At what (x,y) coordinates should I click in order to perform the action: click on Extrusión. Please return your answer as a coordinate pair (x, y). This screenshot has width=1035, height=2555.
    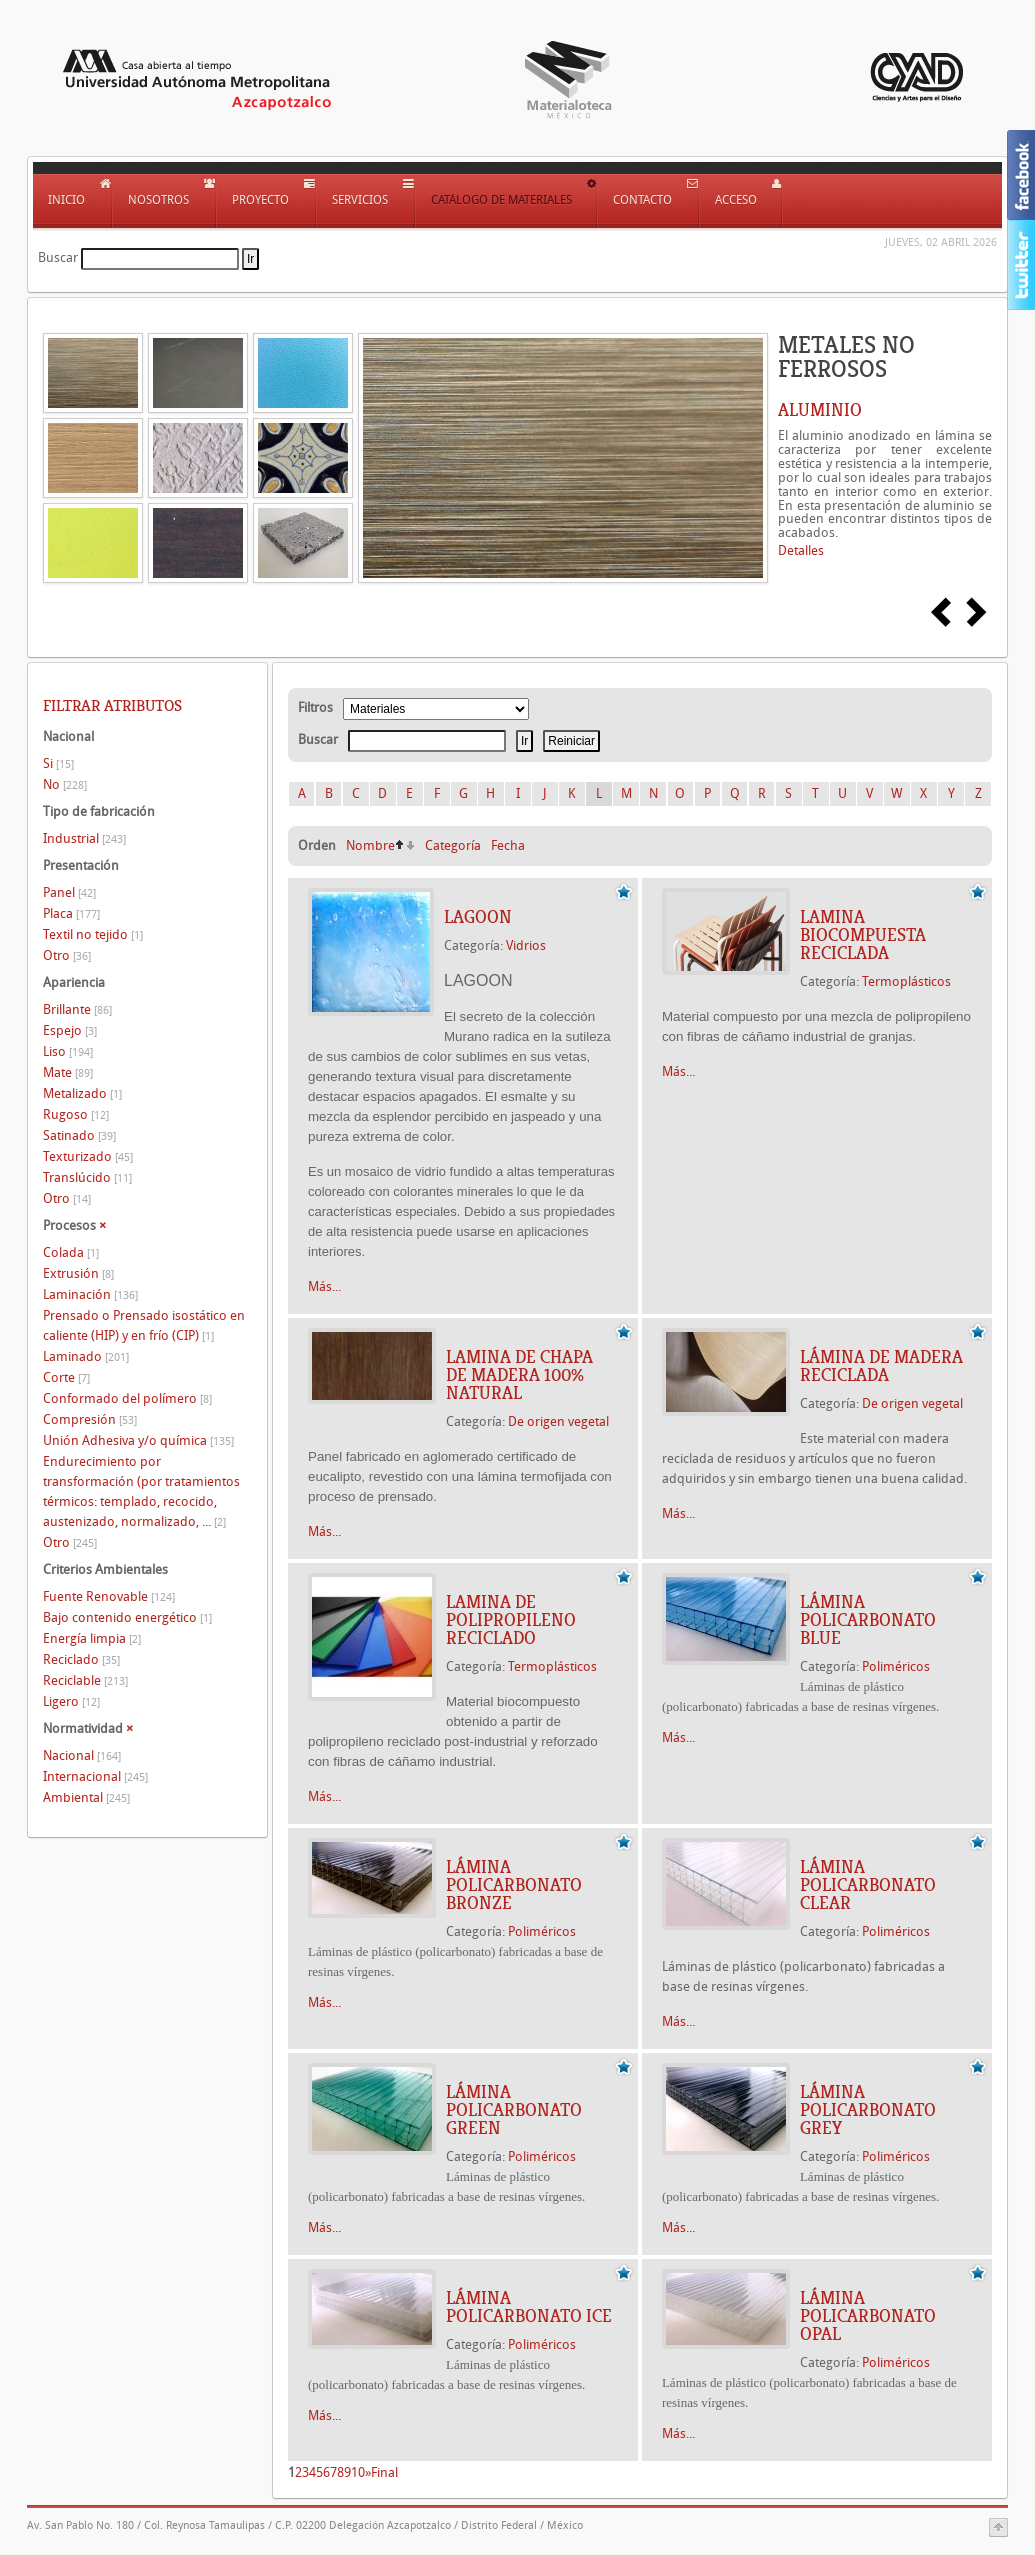
    Looking at the image, I should click on (78, 1273).